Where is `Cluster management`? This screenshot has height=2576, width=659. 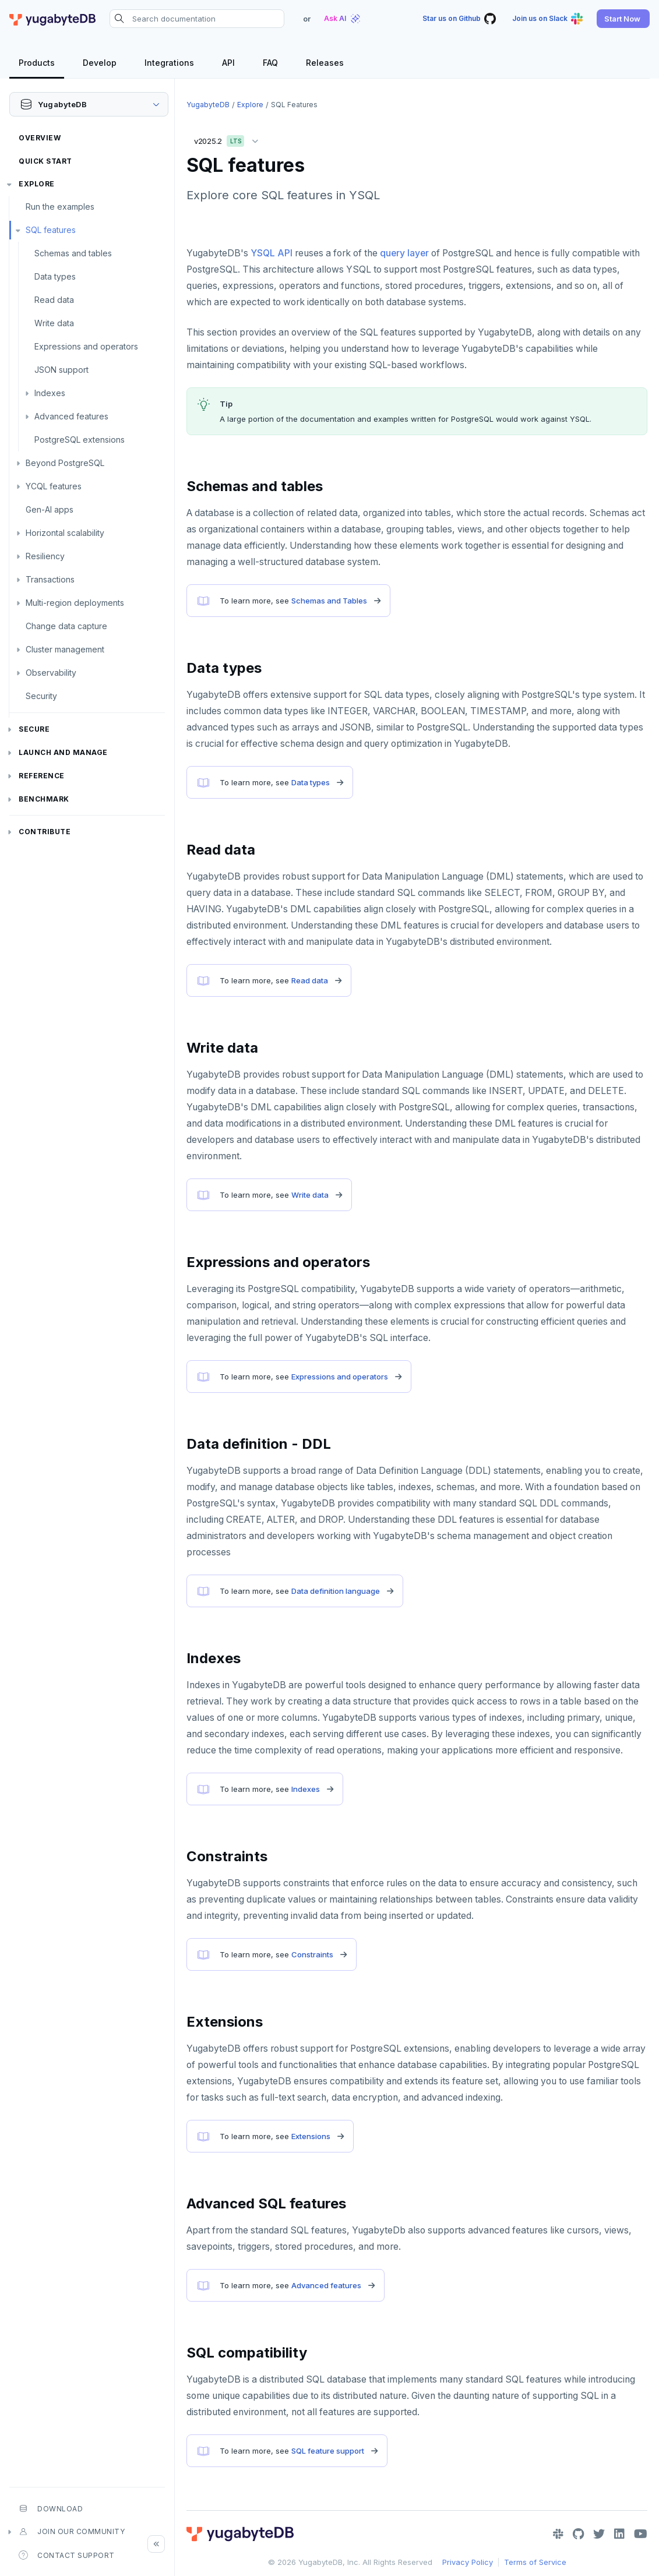
Cluster management is located at coordinates (65, 649).